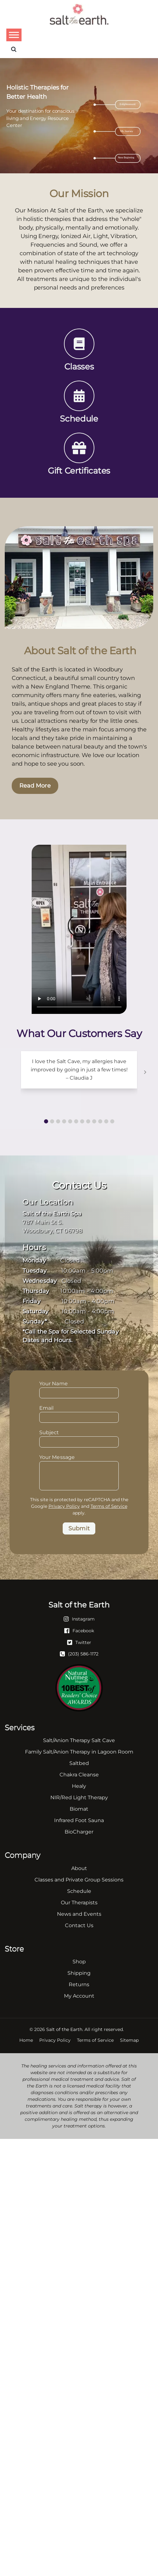  Describe the element at coordinates (126, 157) in the screenshot. I see `New Beginning` at that location.